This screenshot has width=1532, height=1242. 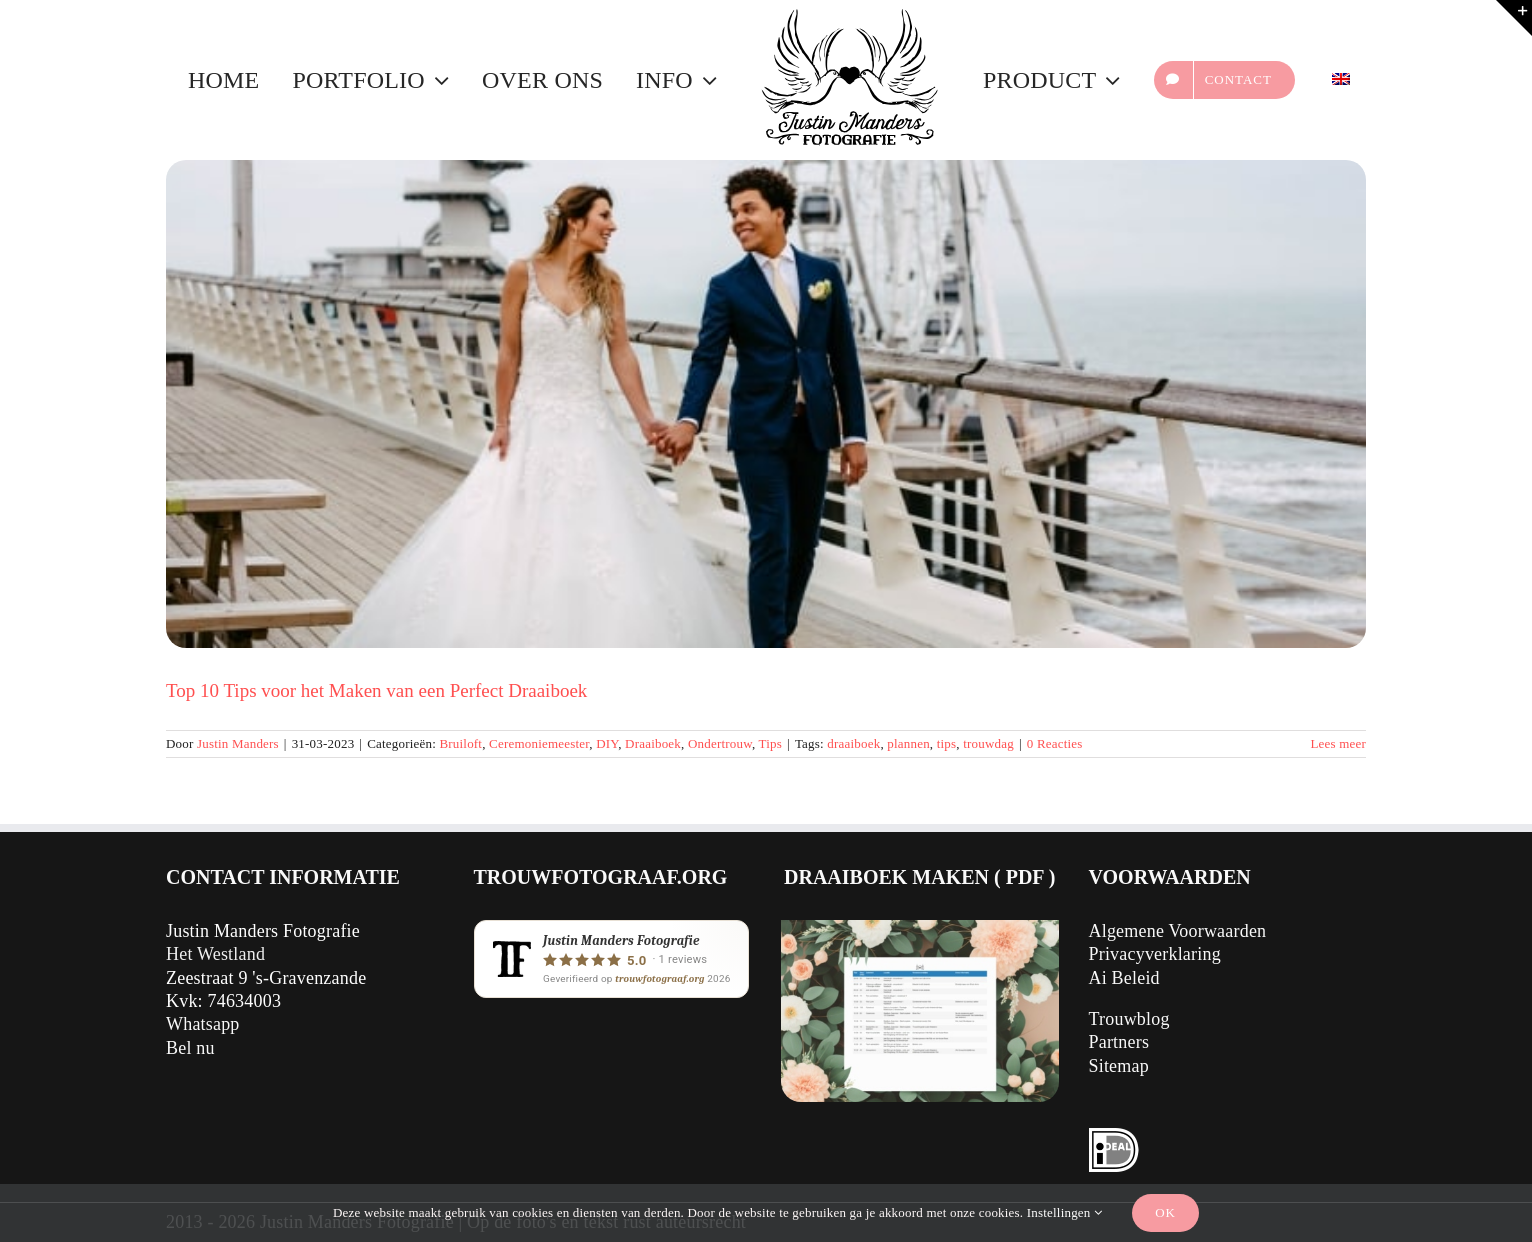 I want to click on Algemene Voorwaarden, so click(x=1178, y=931).